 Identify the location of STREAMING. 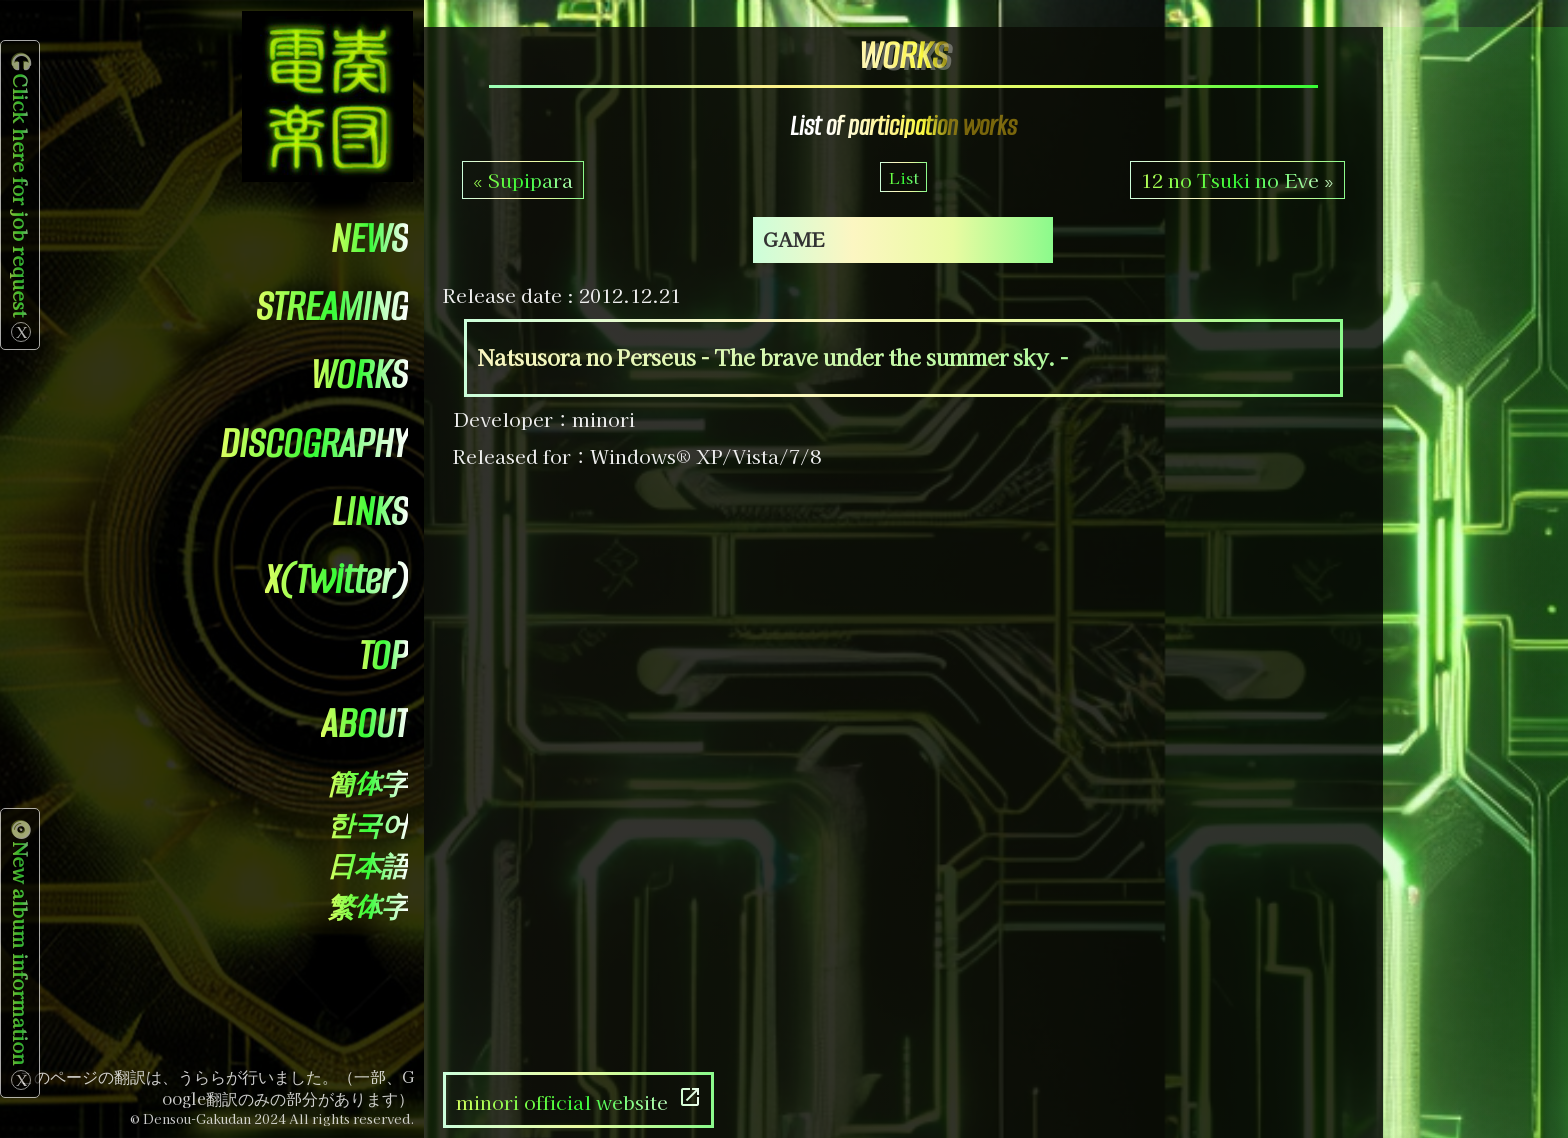
(332, 306).